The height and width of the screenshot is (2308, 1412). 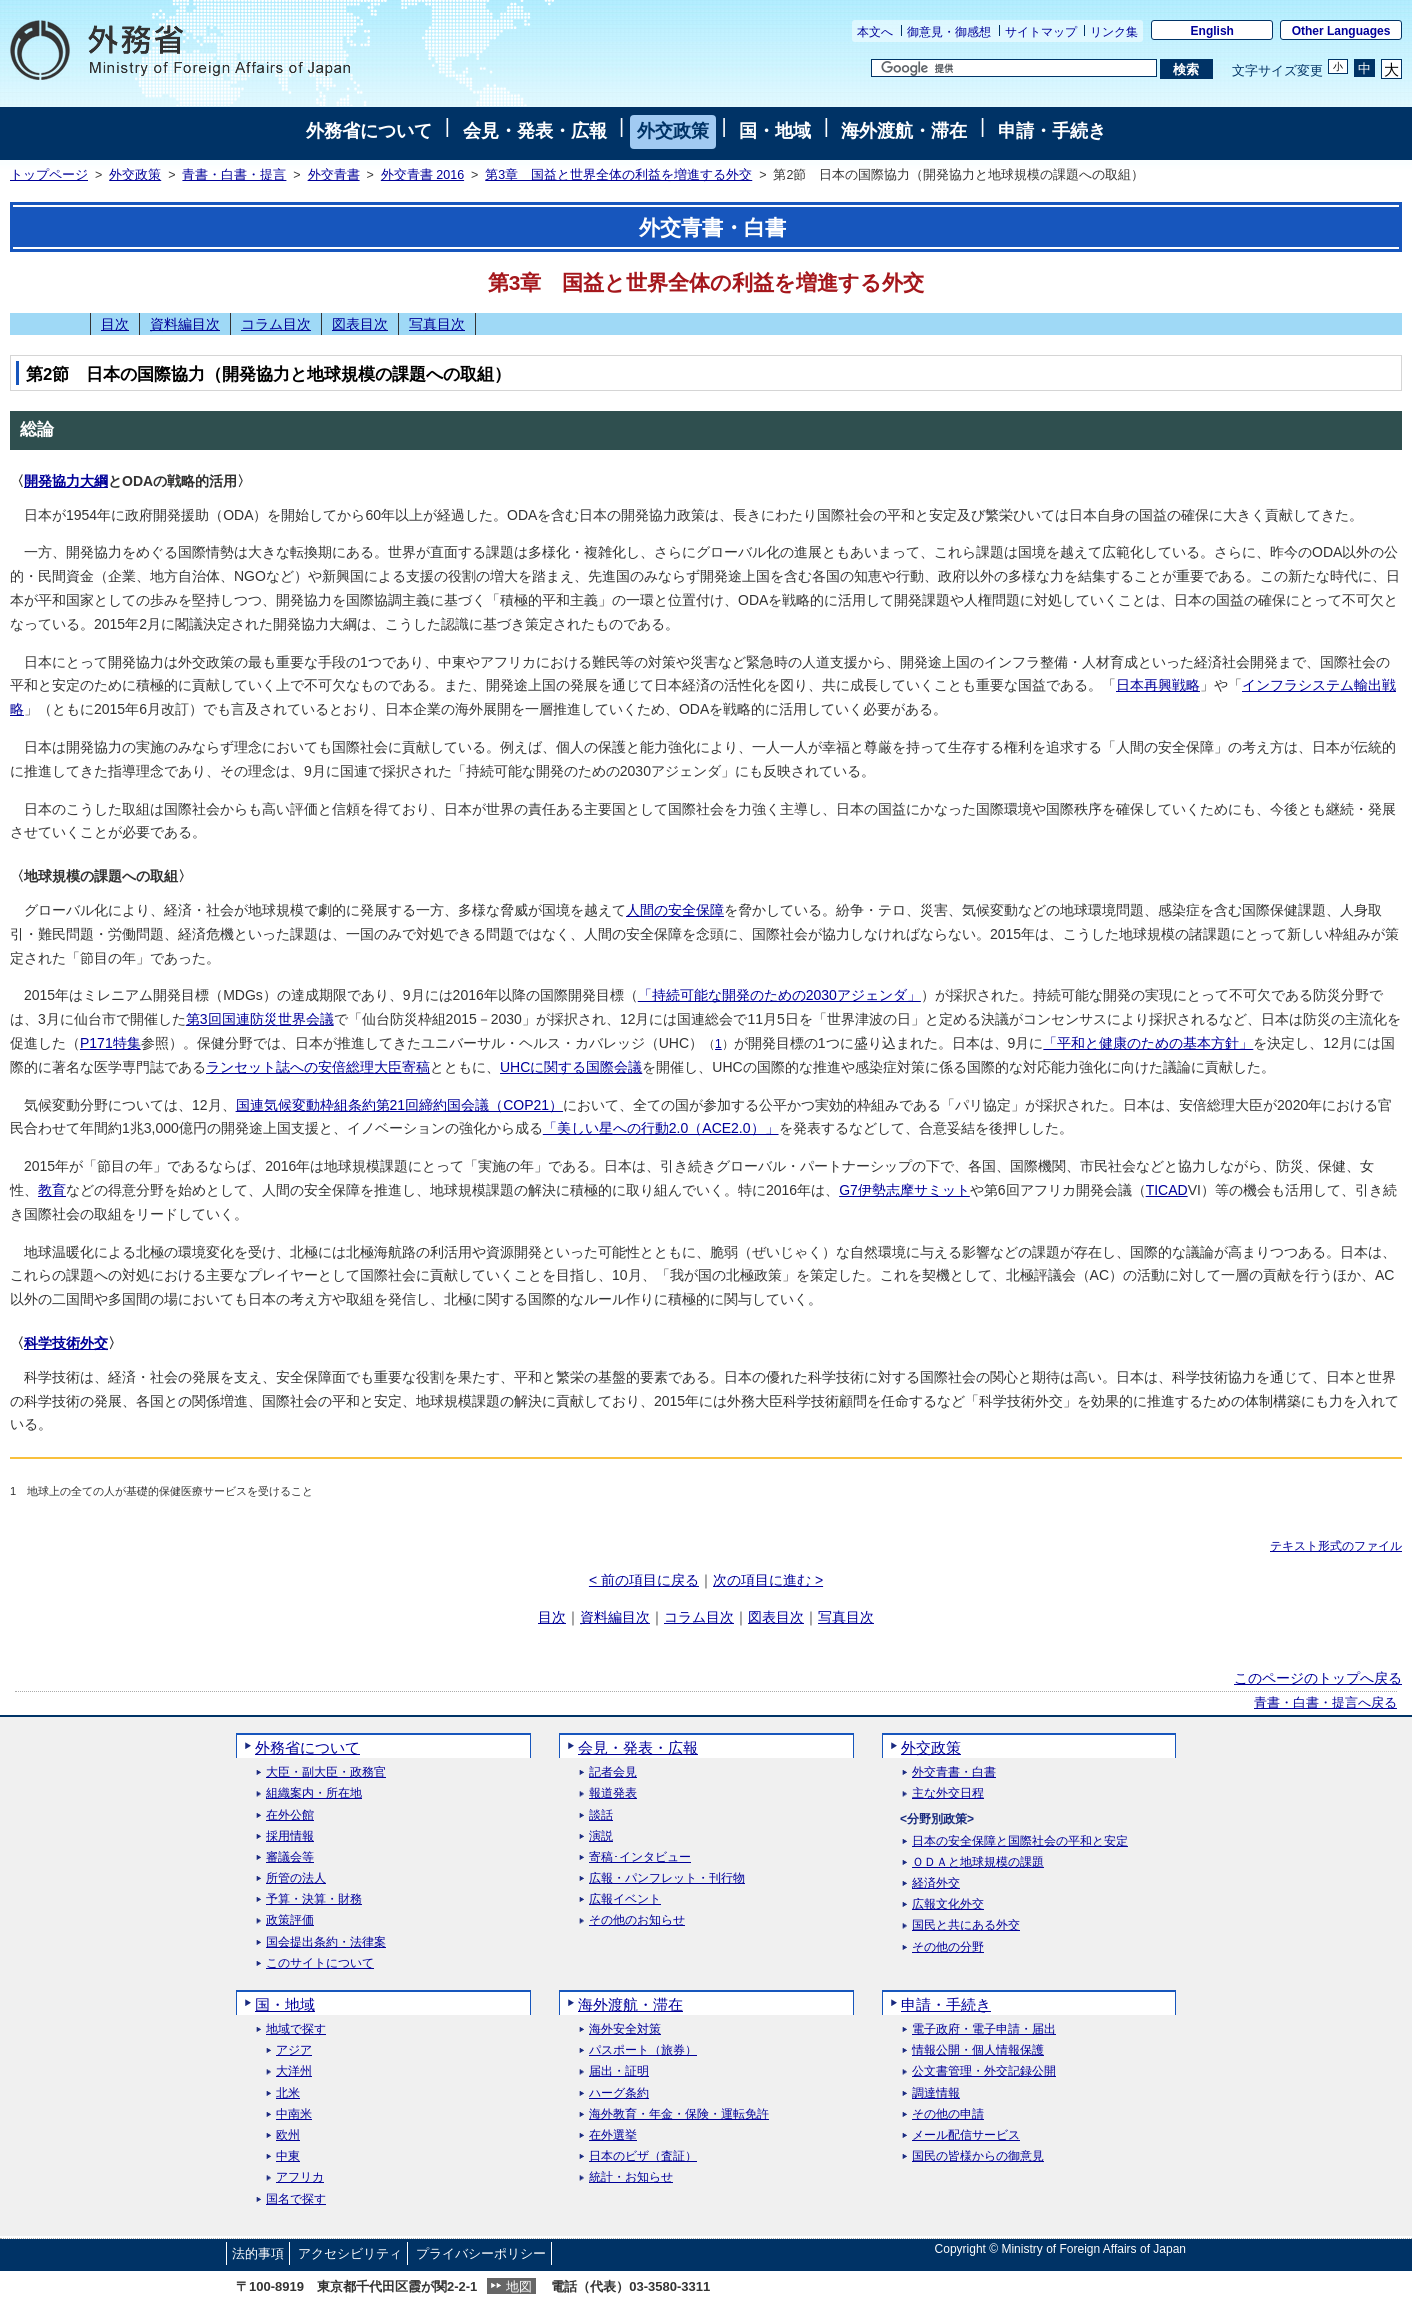 I want to click on 談話, so click(x=601, y=1815).